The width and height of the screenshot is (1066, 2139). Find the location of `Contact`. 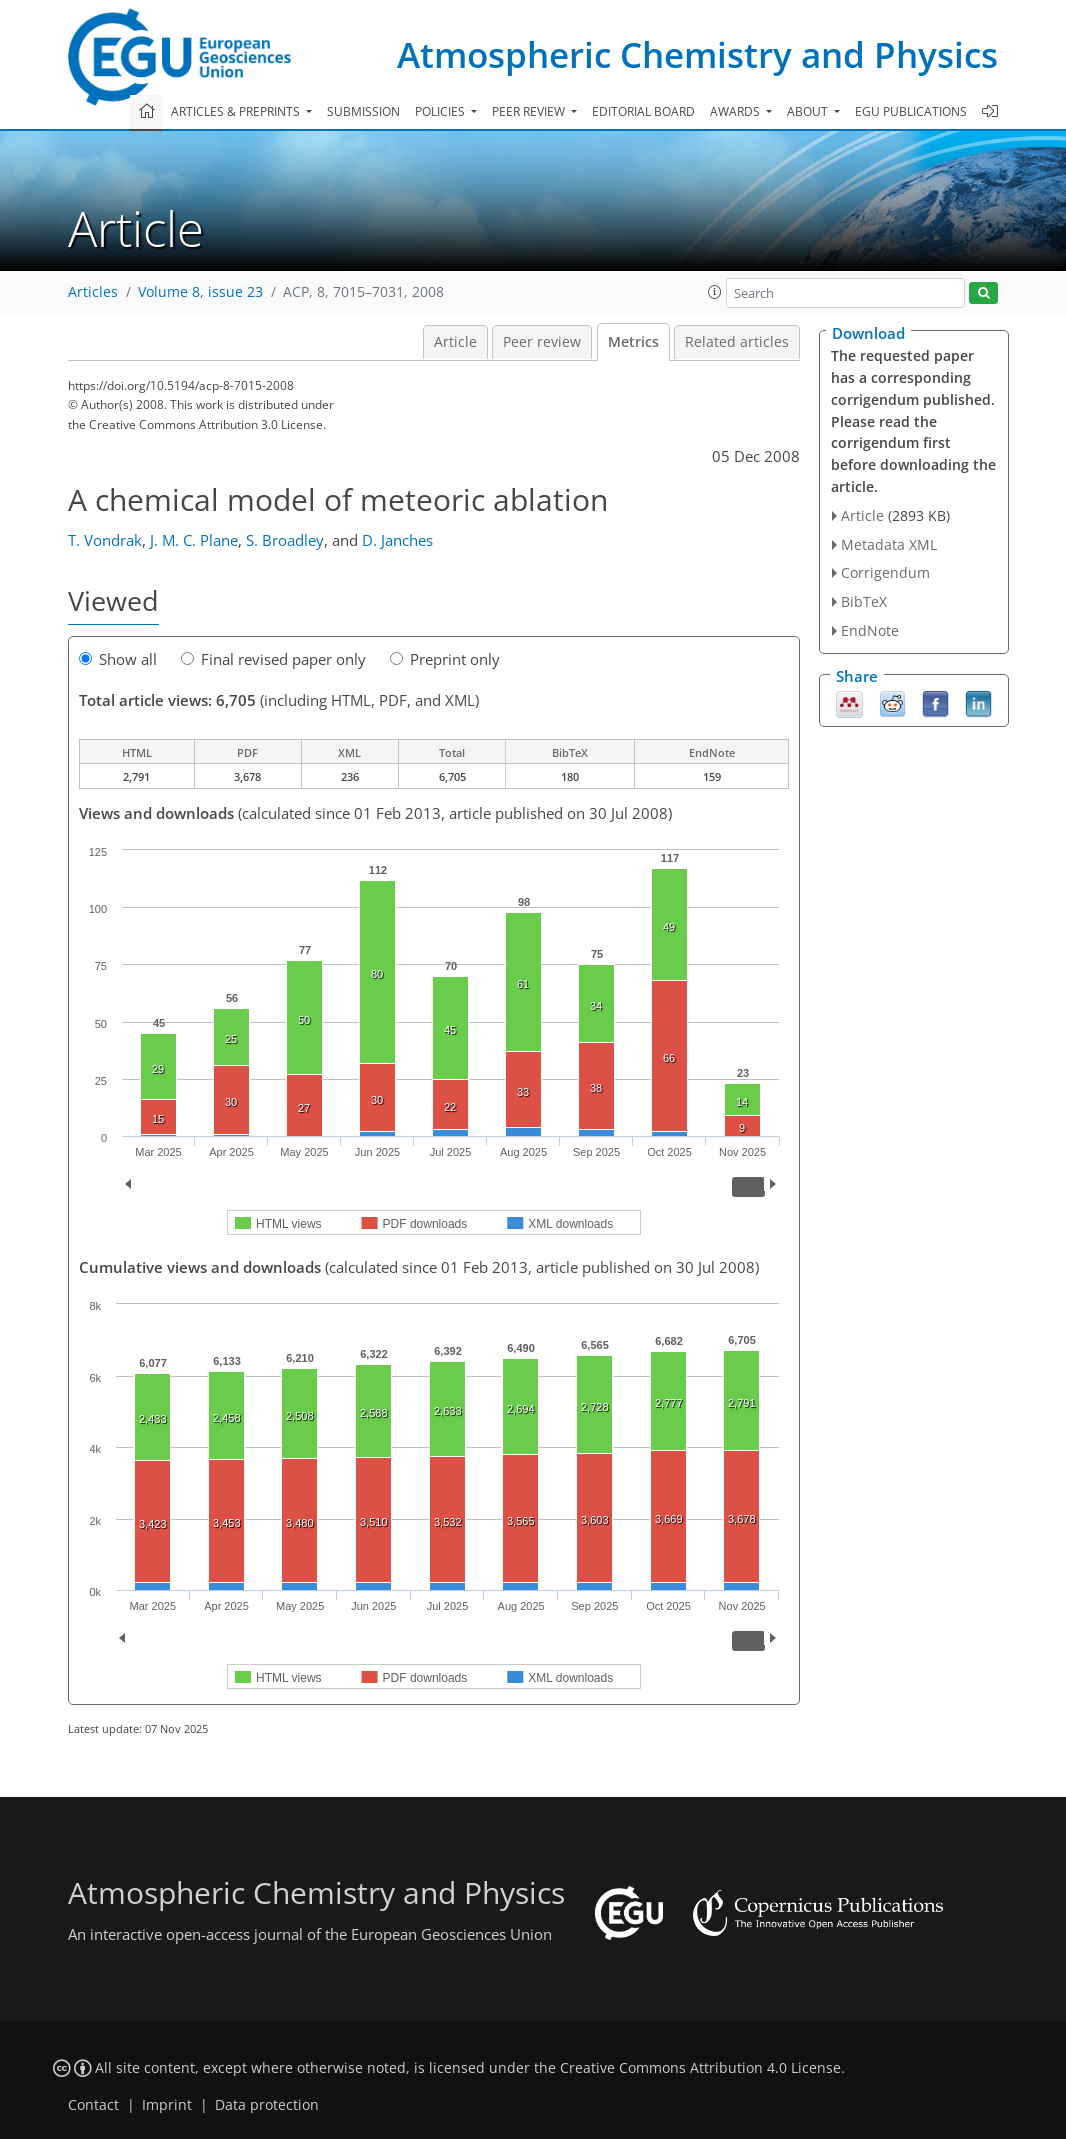

Contact is located at coordinates (93, 2105).